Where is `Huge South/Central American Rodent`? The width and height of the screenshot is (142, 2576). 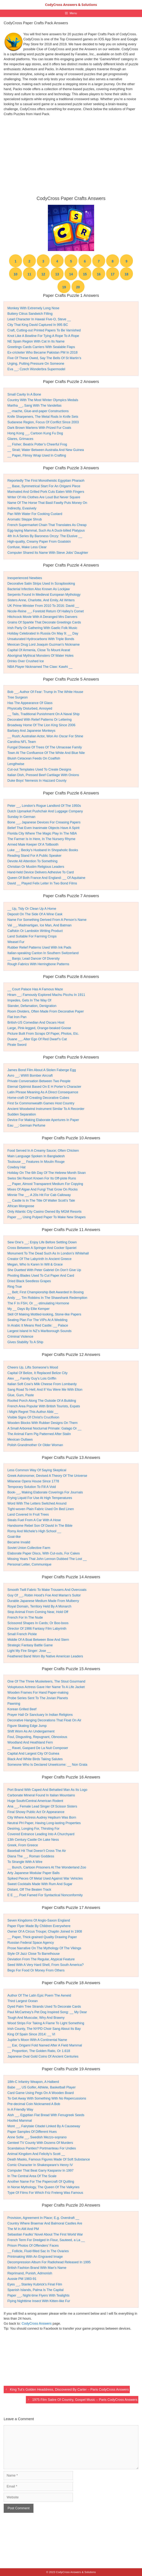 Huge South/Central American Rodent is located at coordinates (35, 1801).